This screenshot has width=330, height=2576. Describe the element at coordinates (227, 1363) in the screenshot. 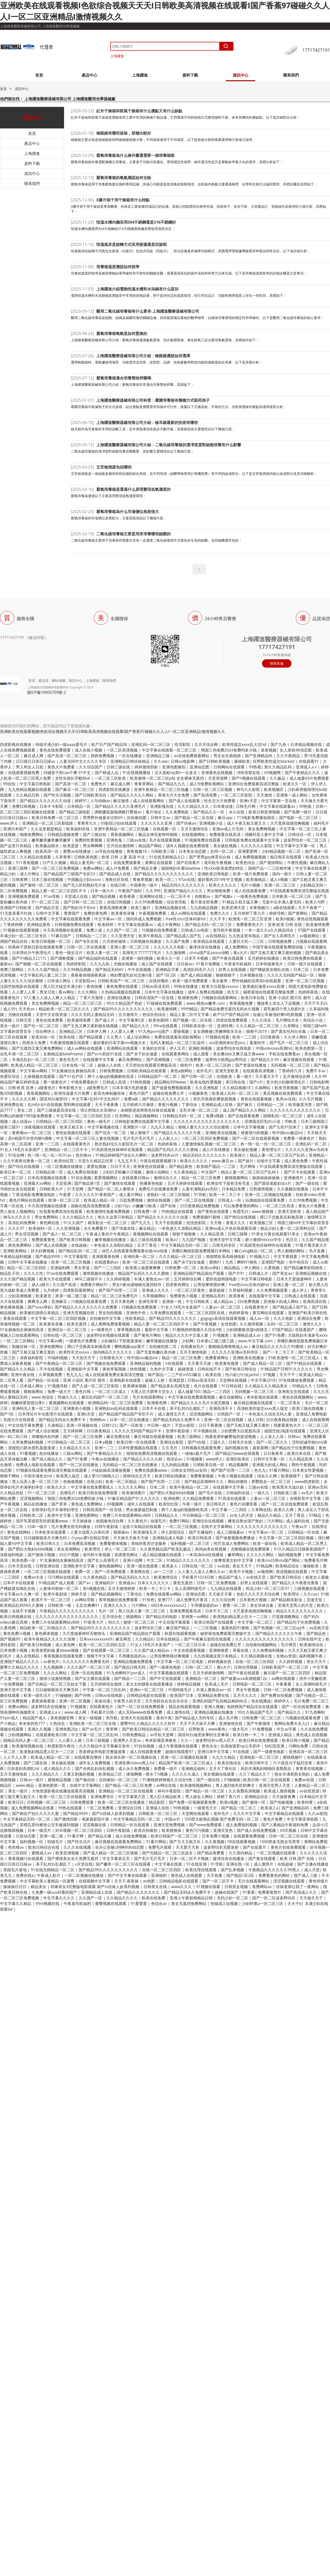

I see `欧美黄色视屏` at that location.